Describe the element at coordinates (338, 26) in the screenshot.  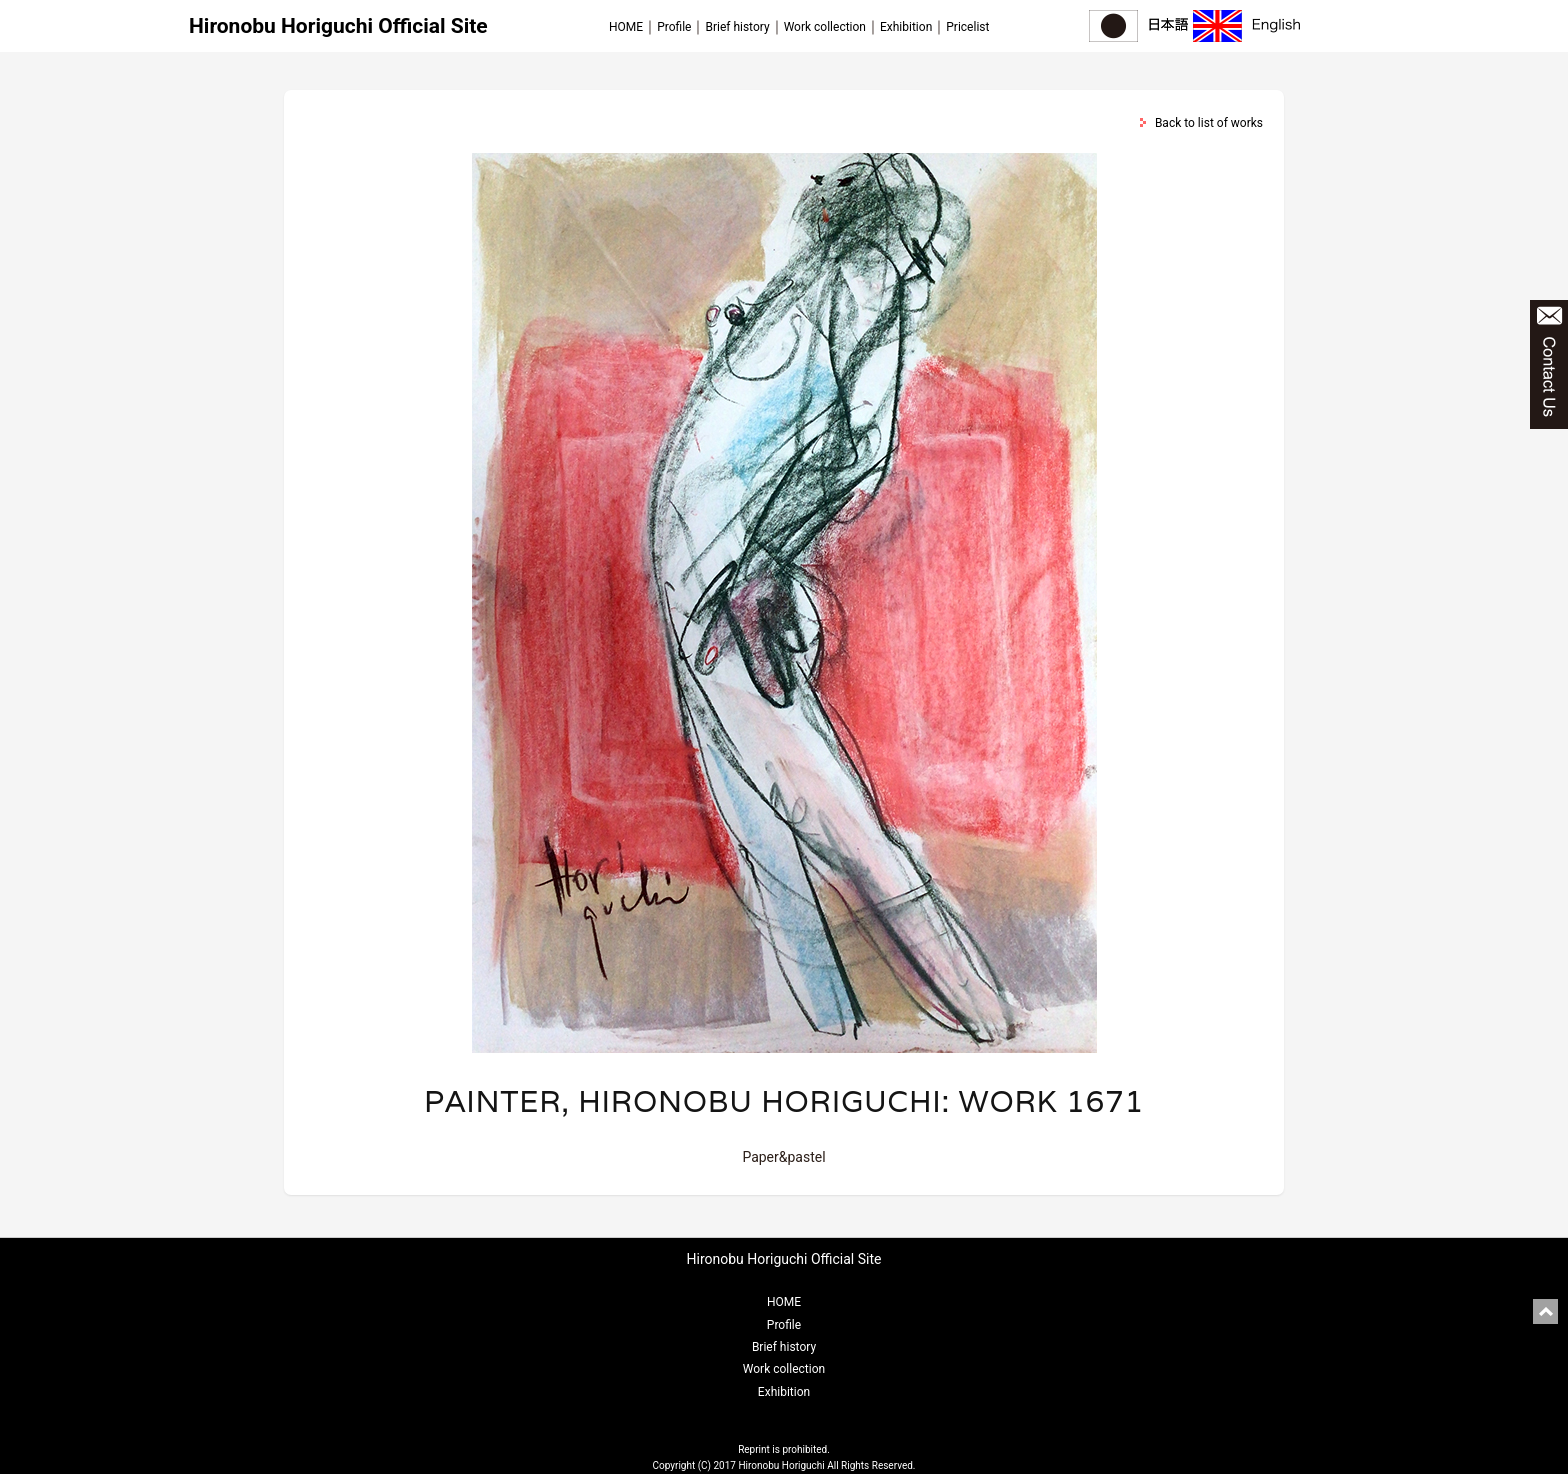
I see `Hironobu Horiguchi Official Site` at that location.